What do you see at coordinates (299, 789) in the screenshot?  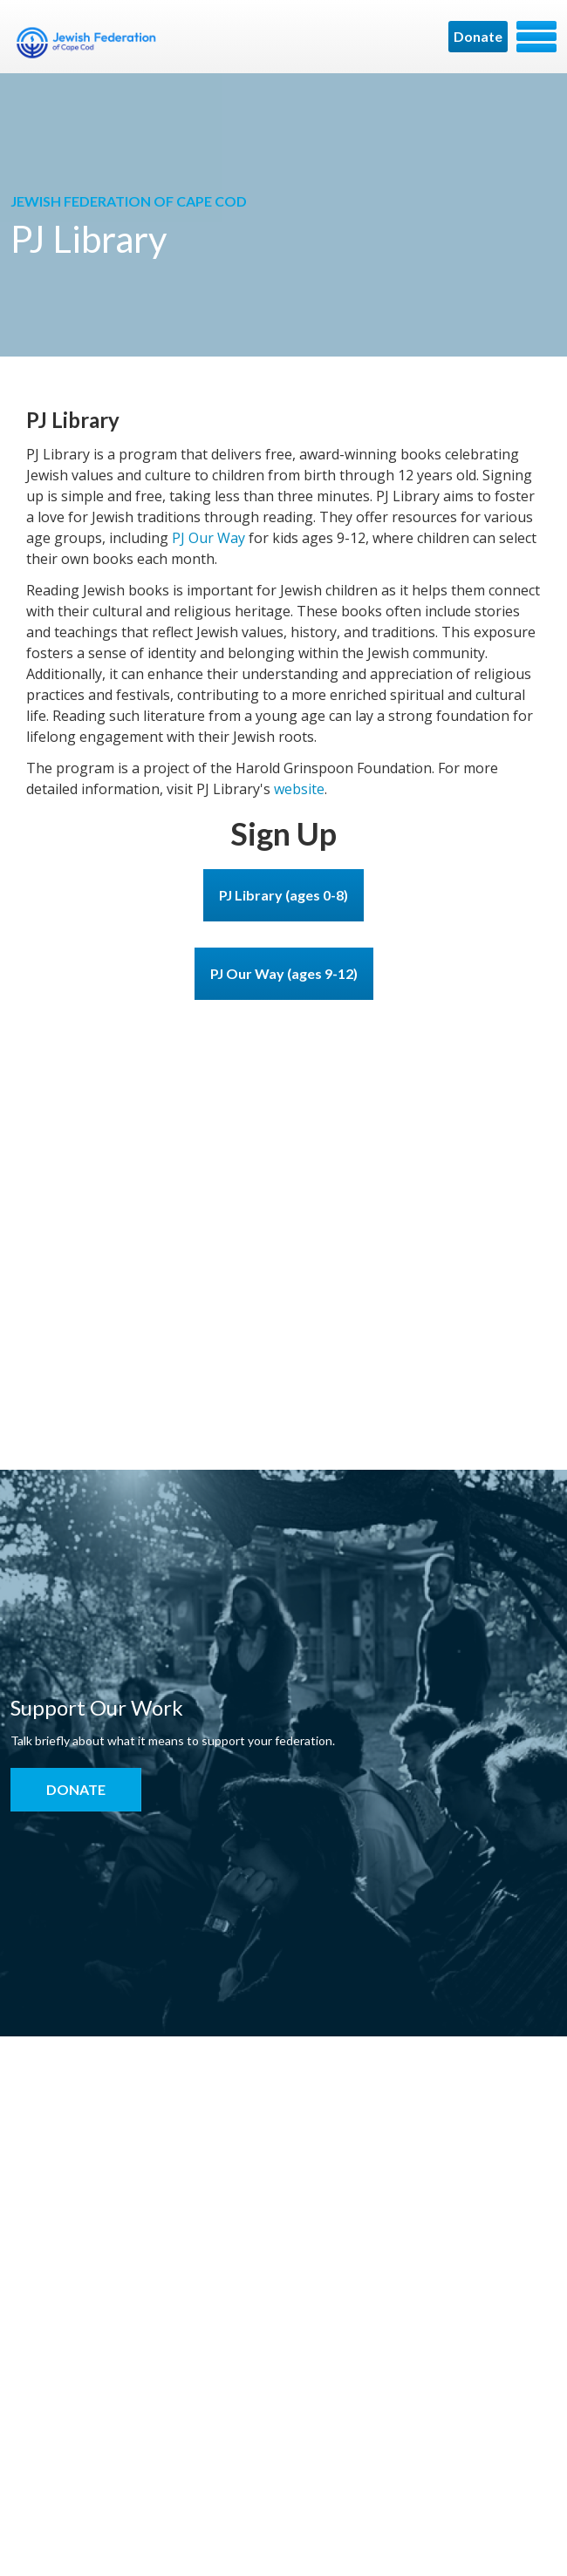 I see `website` at bounding box center [299, 789].